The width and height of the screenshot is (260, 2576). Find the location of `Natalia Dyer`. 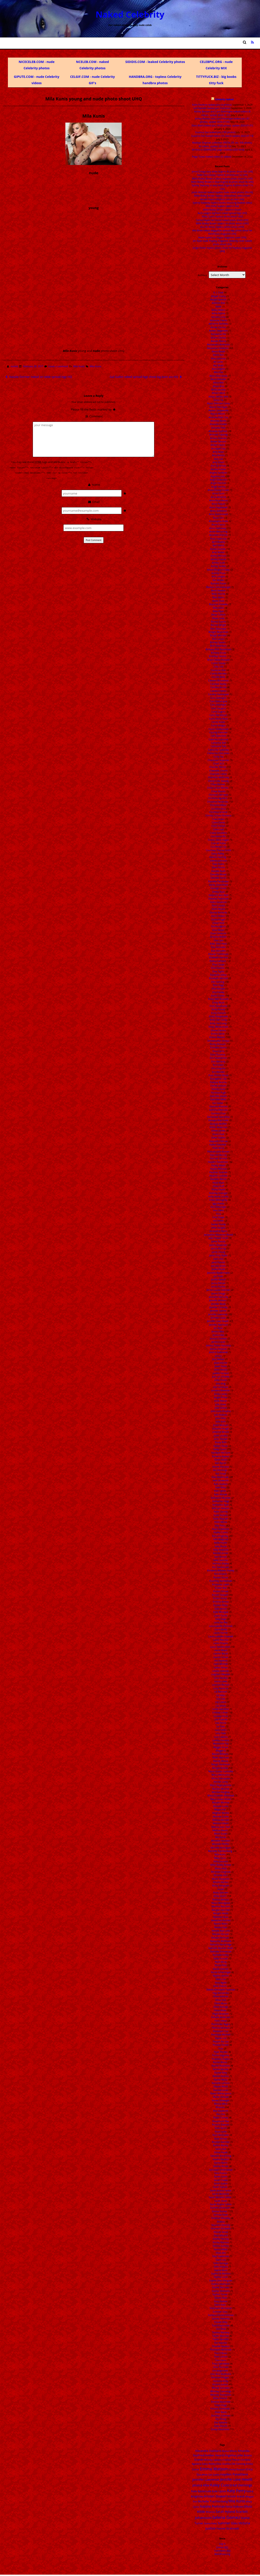

Natalia Dyer is located at coordinates (220, 1927).